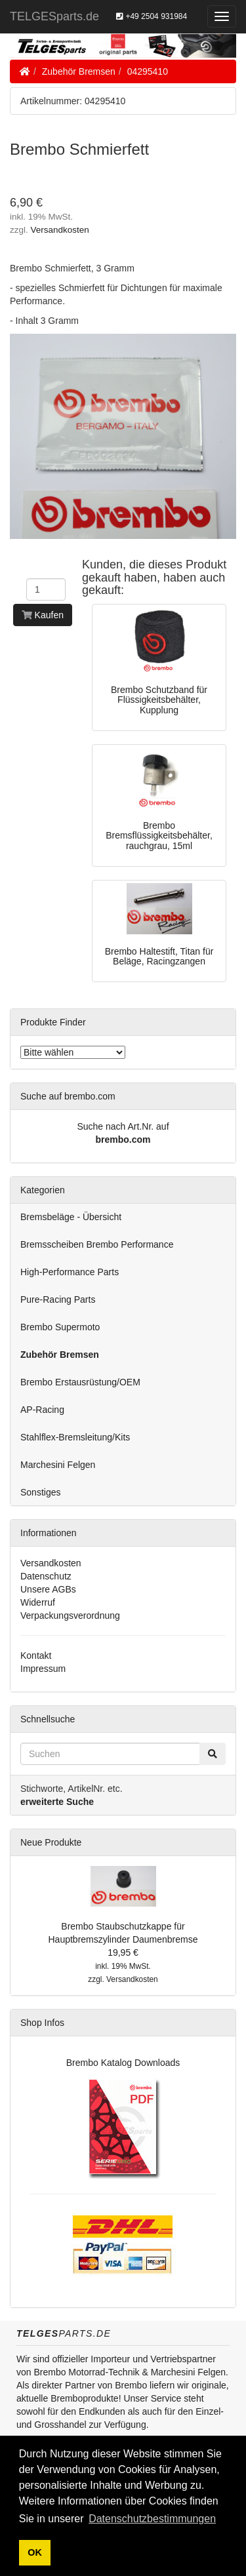  I want to click on Stahlflex-Bremsleitung/Kits, so click(75, 1437).